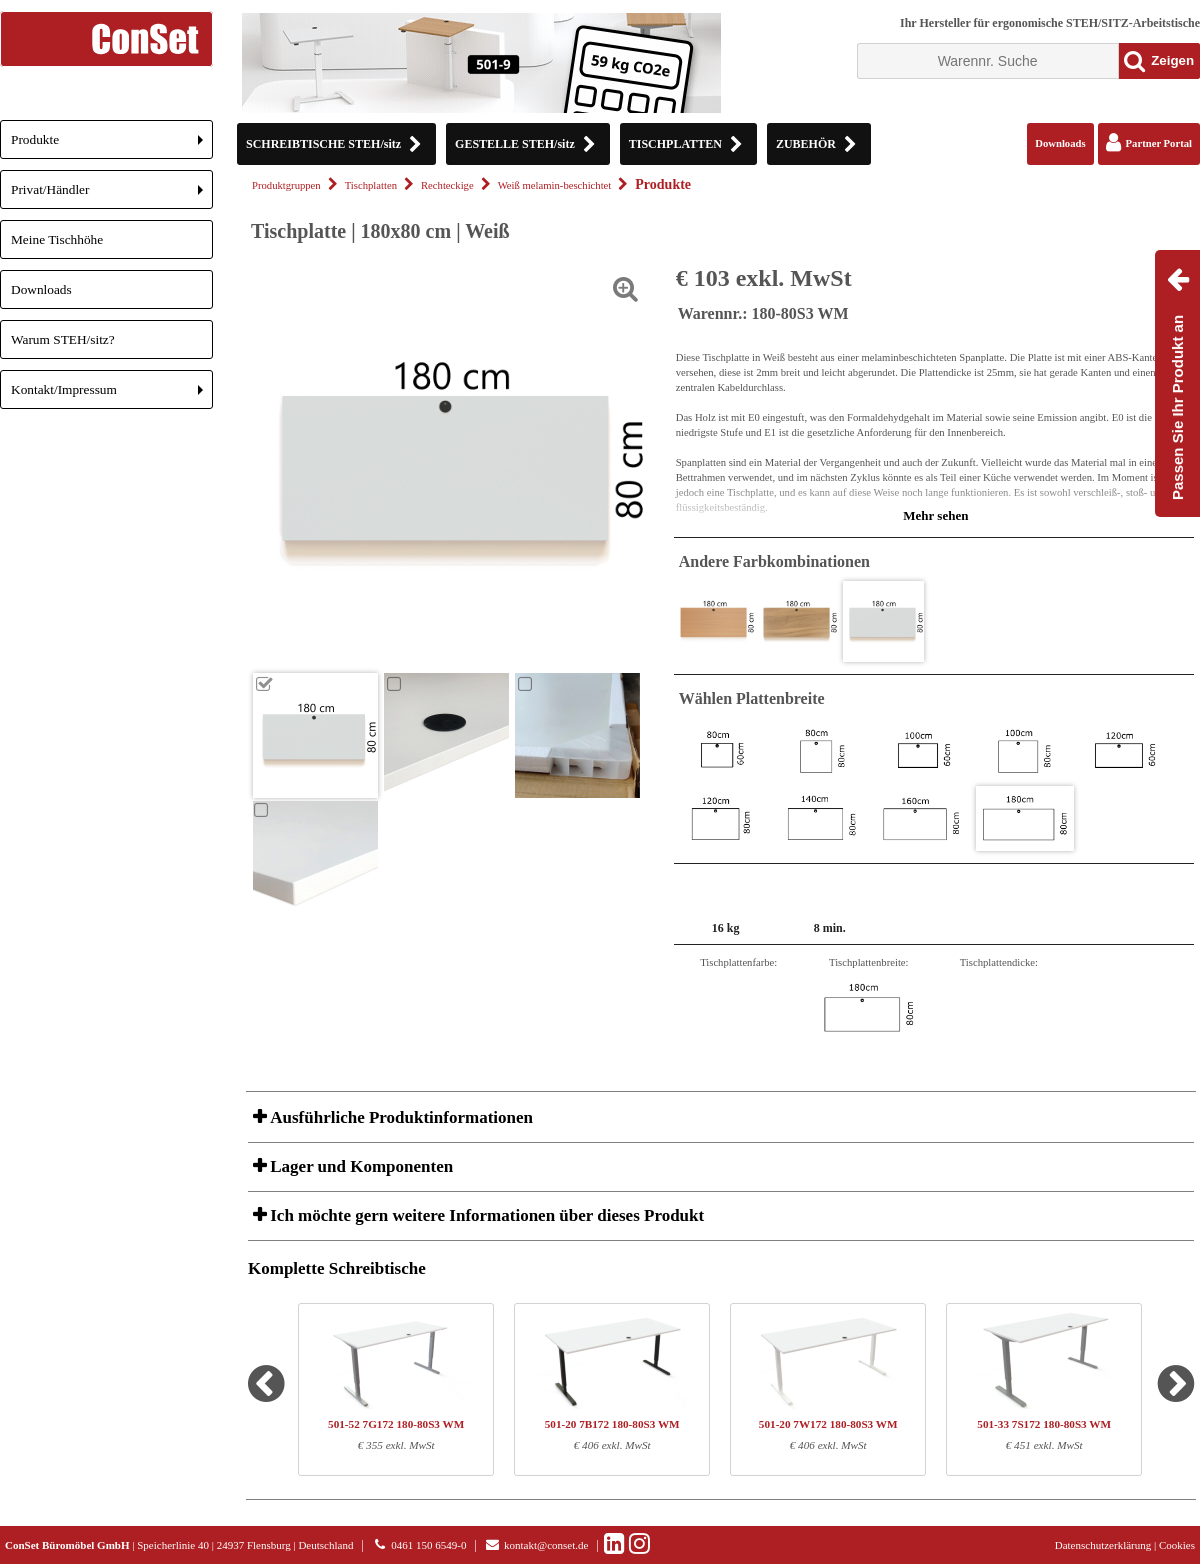 The image size is (1200, 1564). What do you see at coordinates (371, 185) in the screenshot?
I see `Tischplatten` at bounding box center [371, 185].